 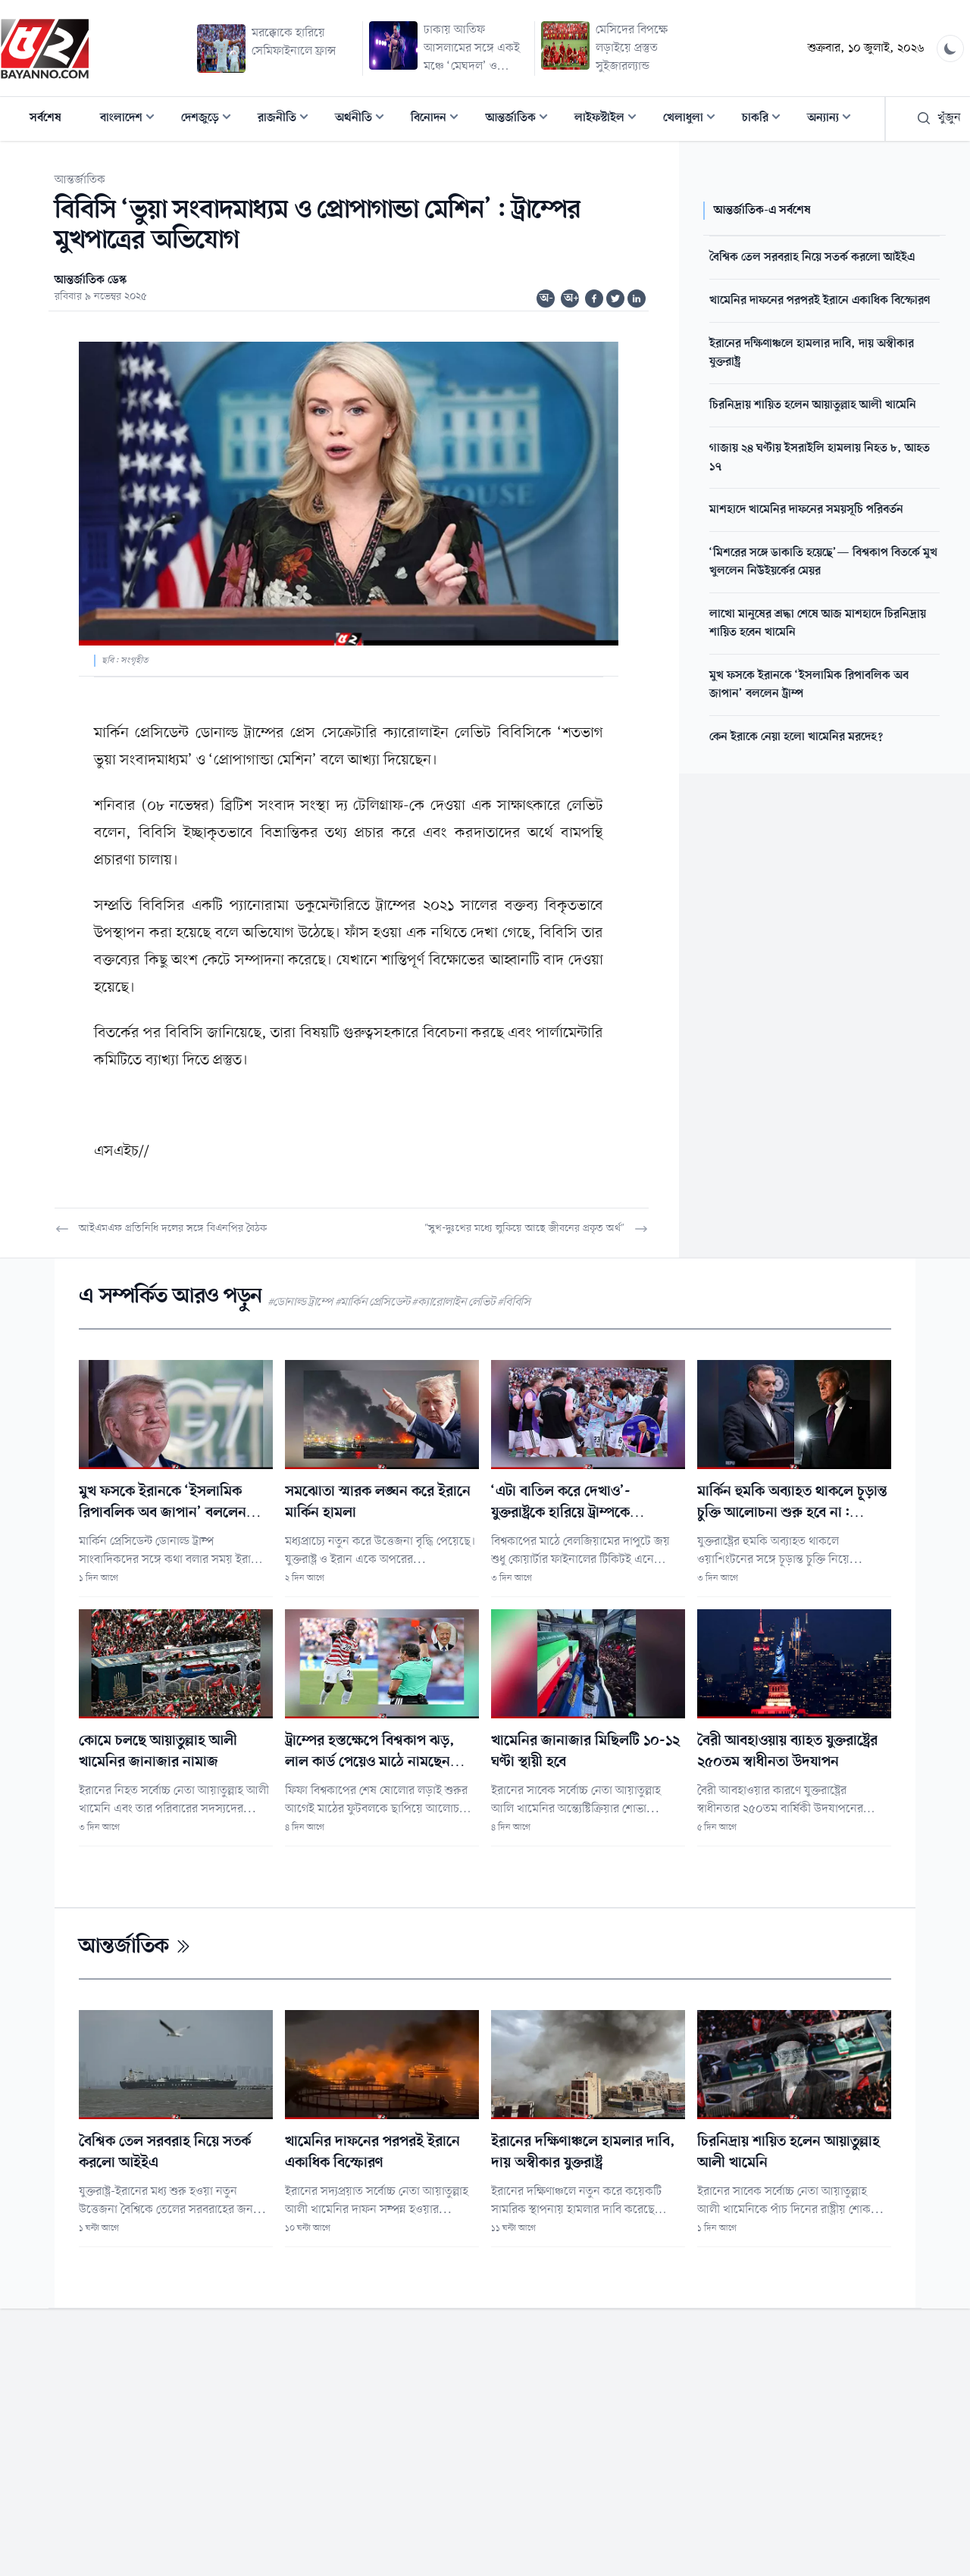 What do you see at coordinates (288, 119) in the screenshot?
I see `রাজনীতি` at bounding box center [288, 119].